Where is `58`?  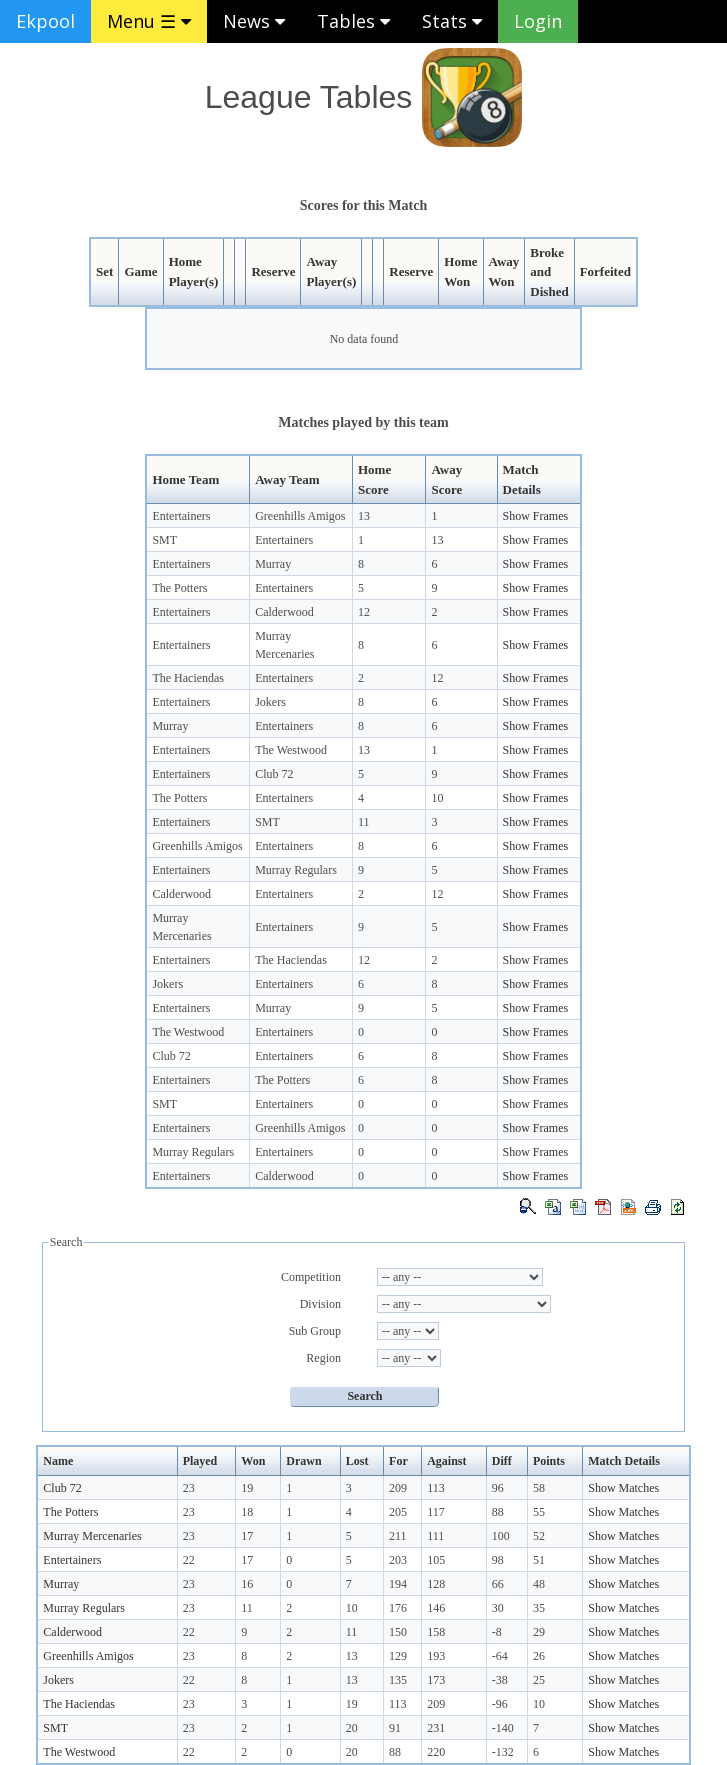
58 is located at coordinates (539, 1488).